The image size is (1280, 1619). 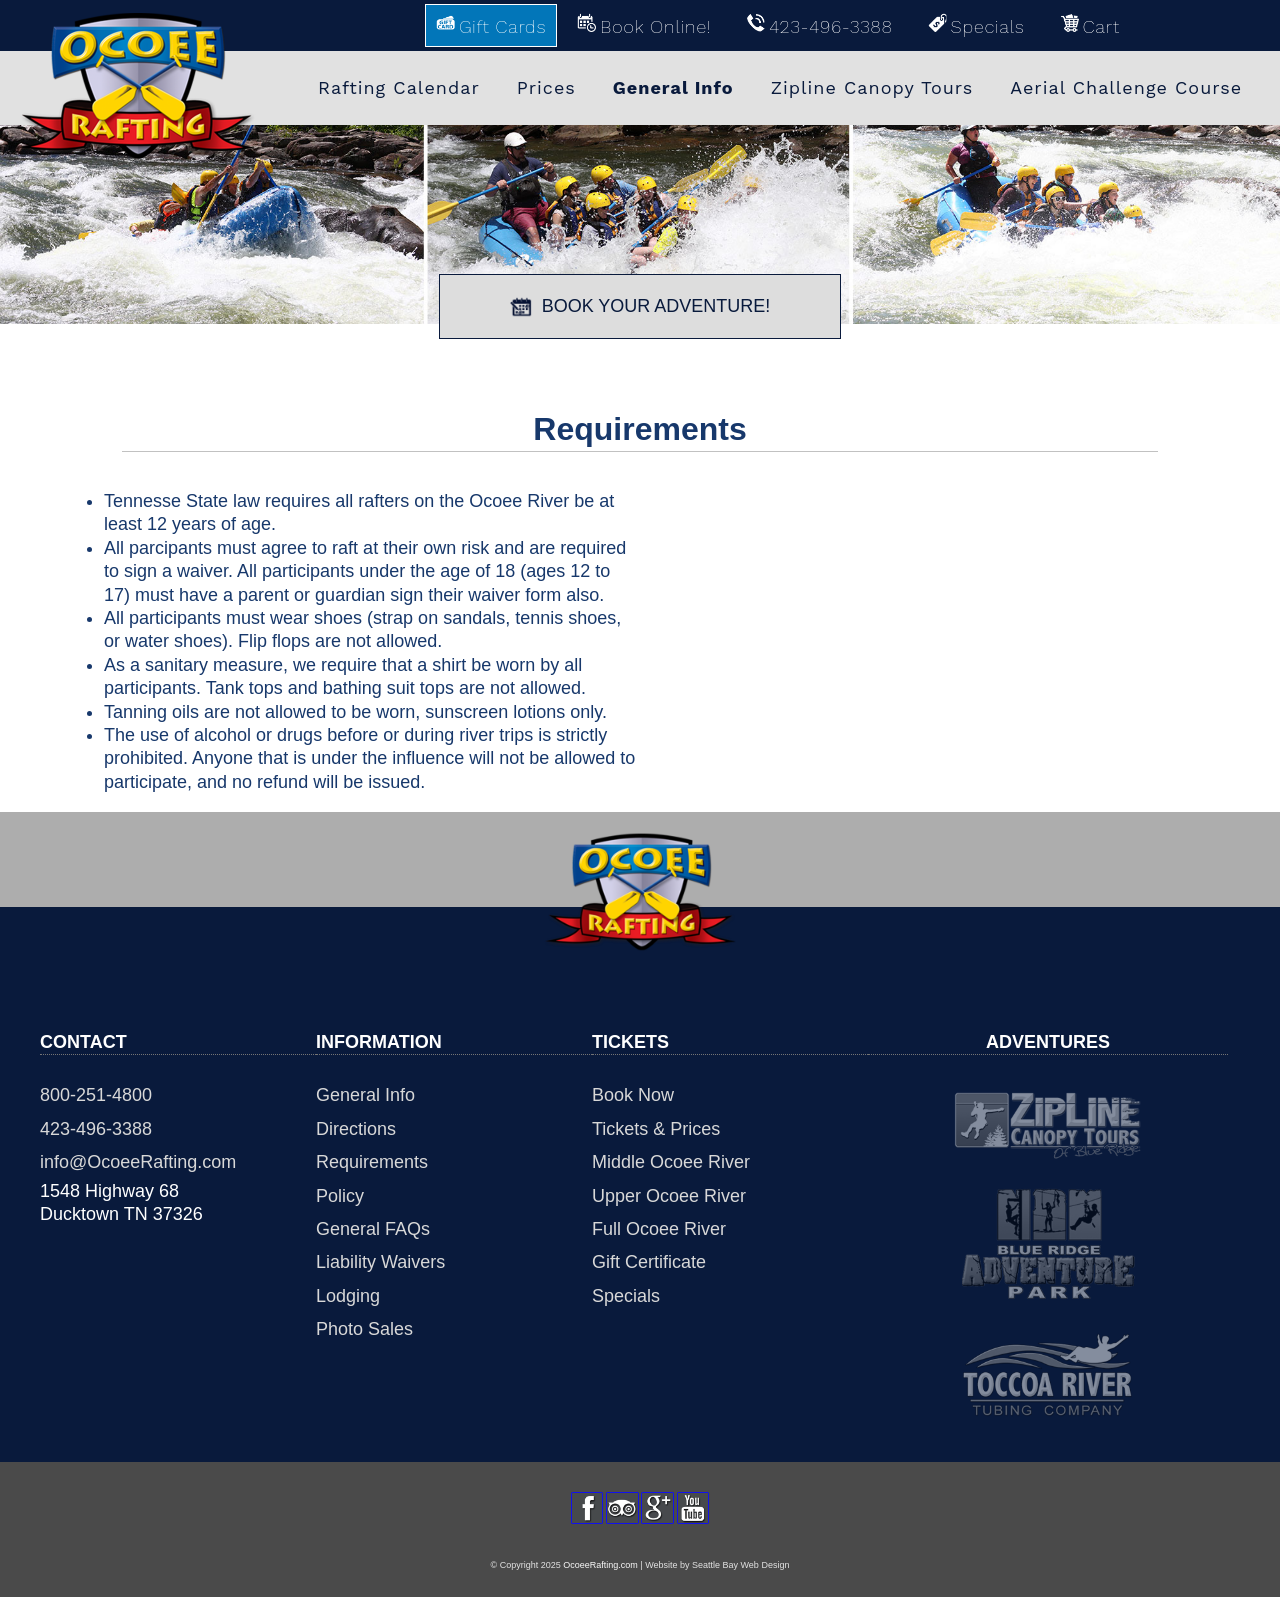 I want to click on Middle Ocoee River, so click(x=671, y=1162).